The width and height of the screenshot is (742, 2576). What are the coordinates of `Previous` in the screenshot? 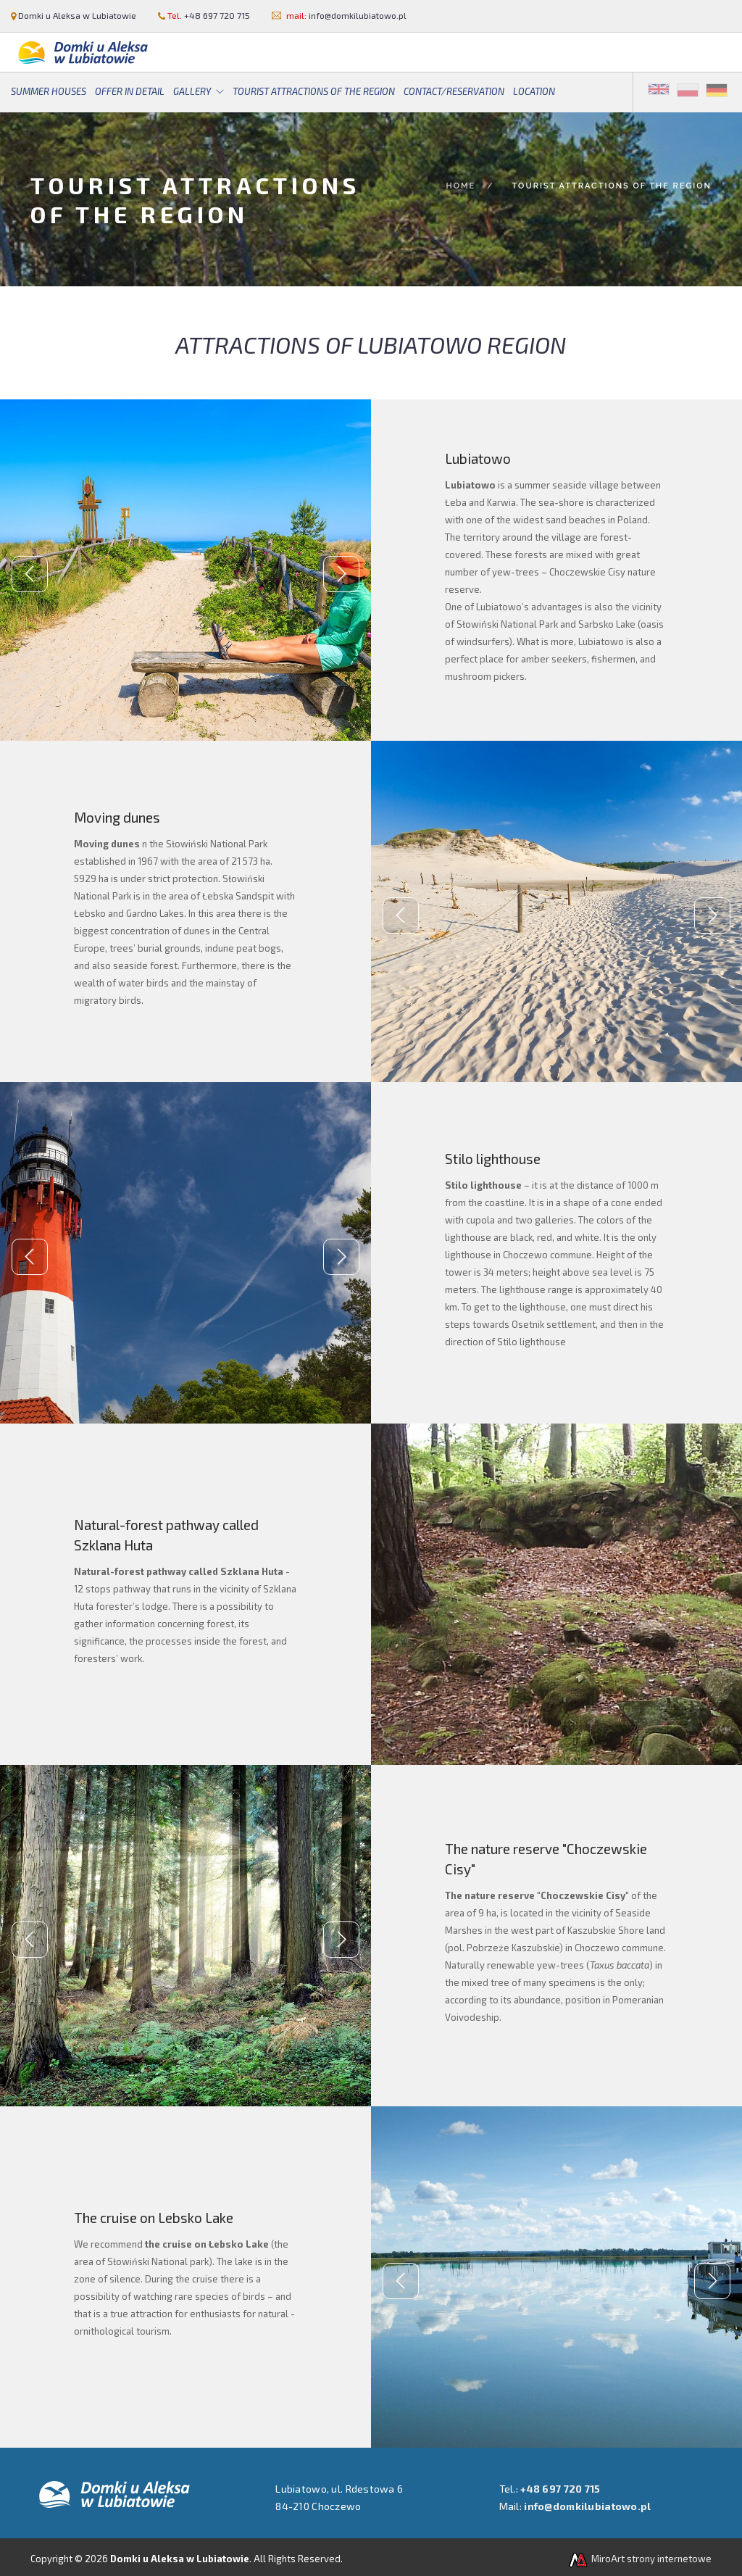 It's located at (30, 574).